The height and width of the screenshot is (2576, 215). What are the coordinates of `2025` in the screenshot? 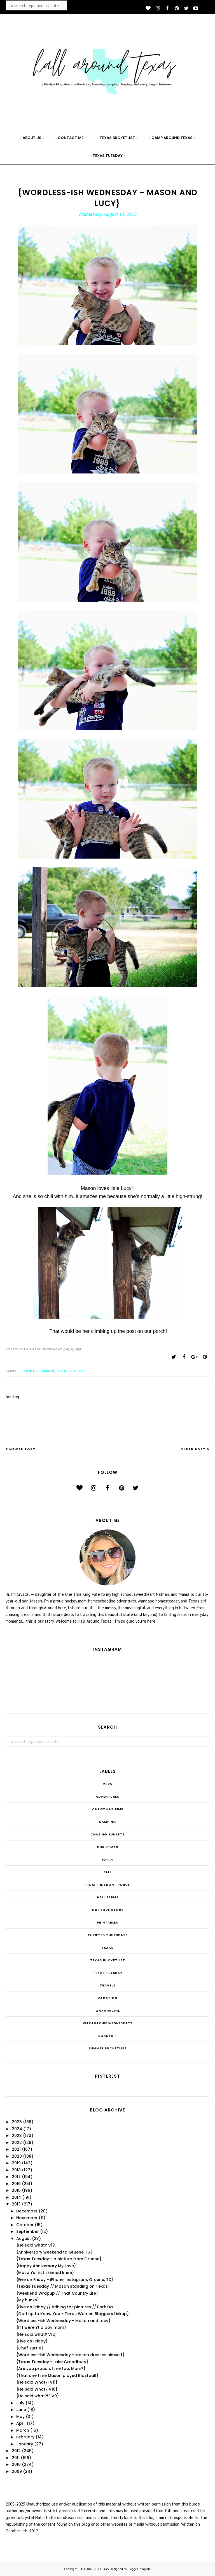 It's located at (107, 1784).